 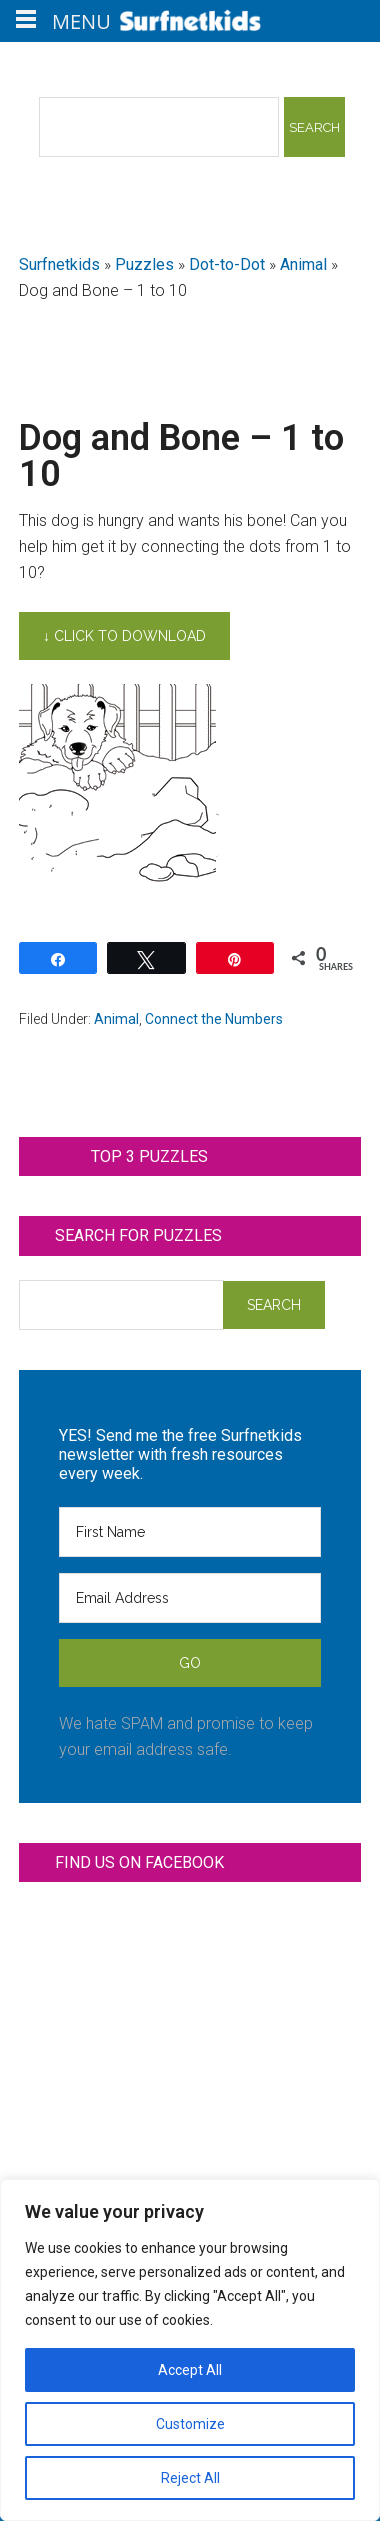 I want to click on Customize, so click(x=190, y=2424).